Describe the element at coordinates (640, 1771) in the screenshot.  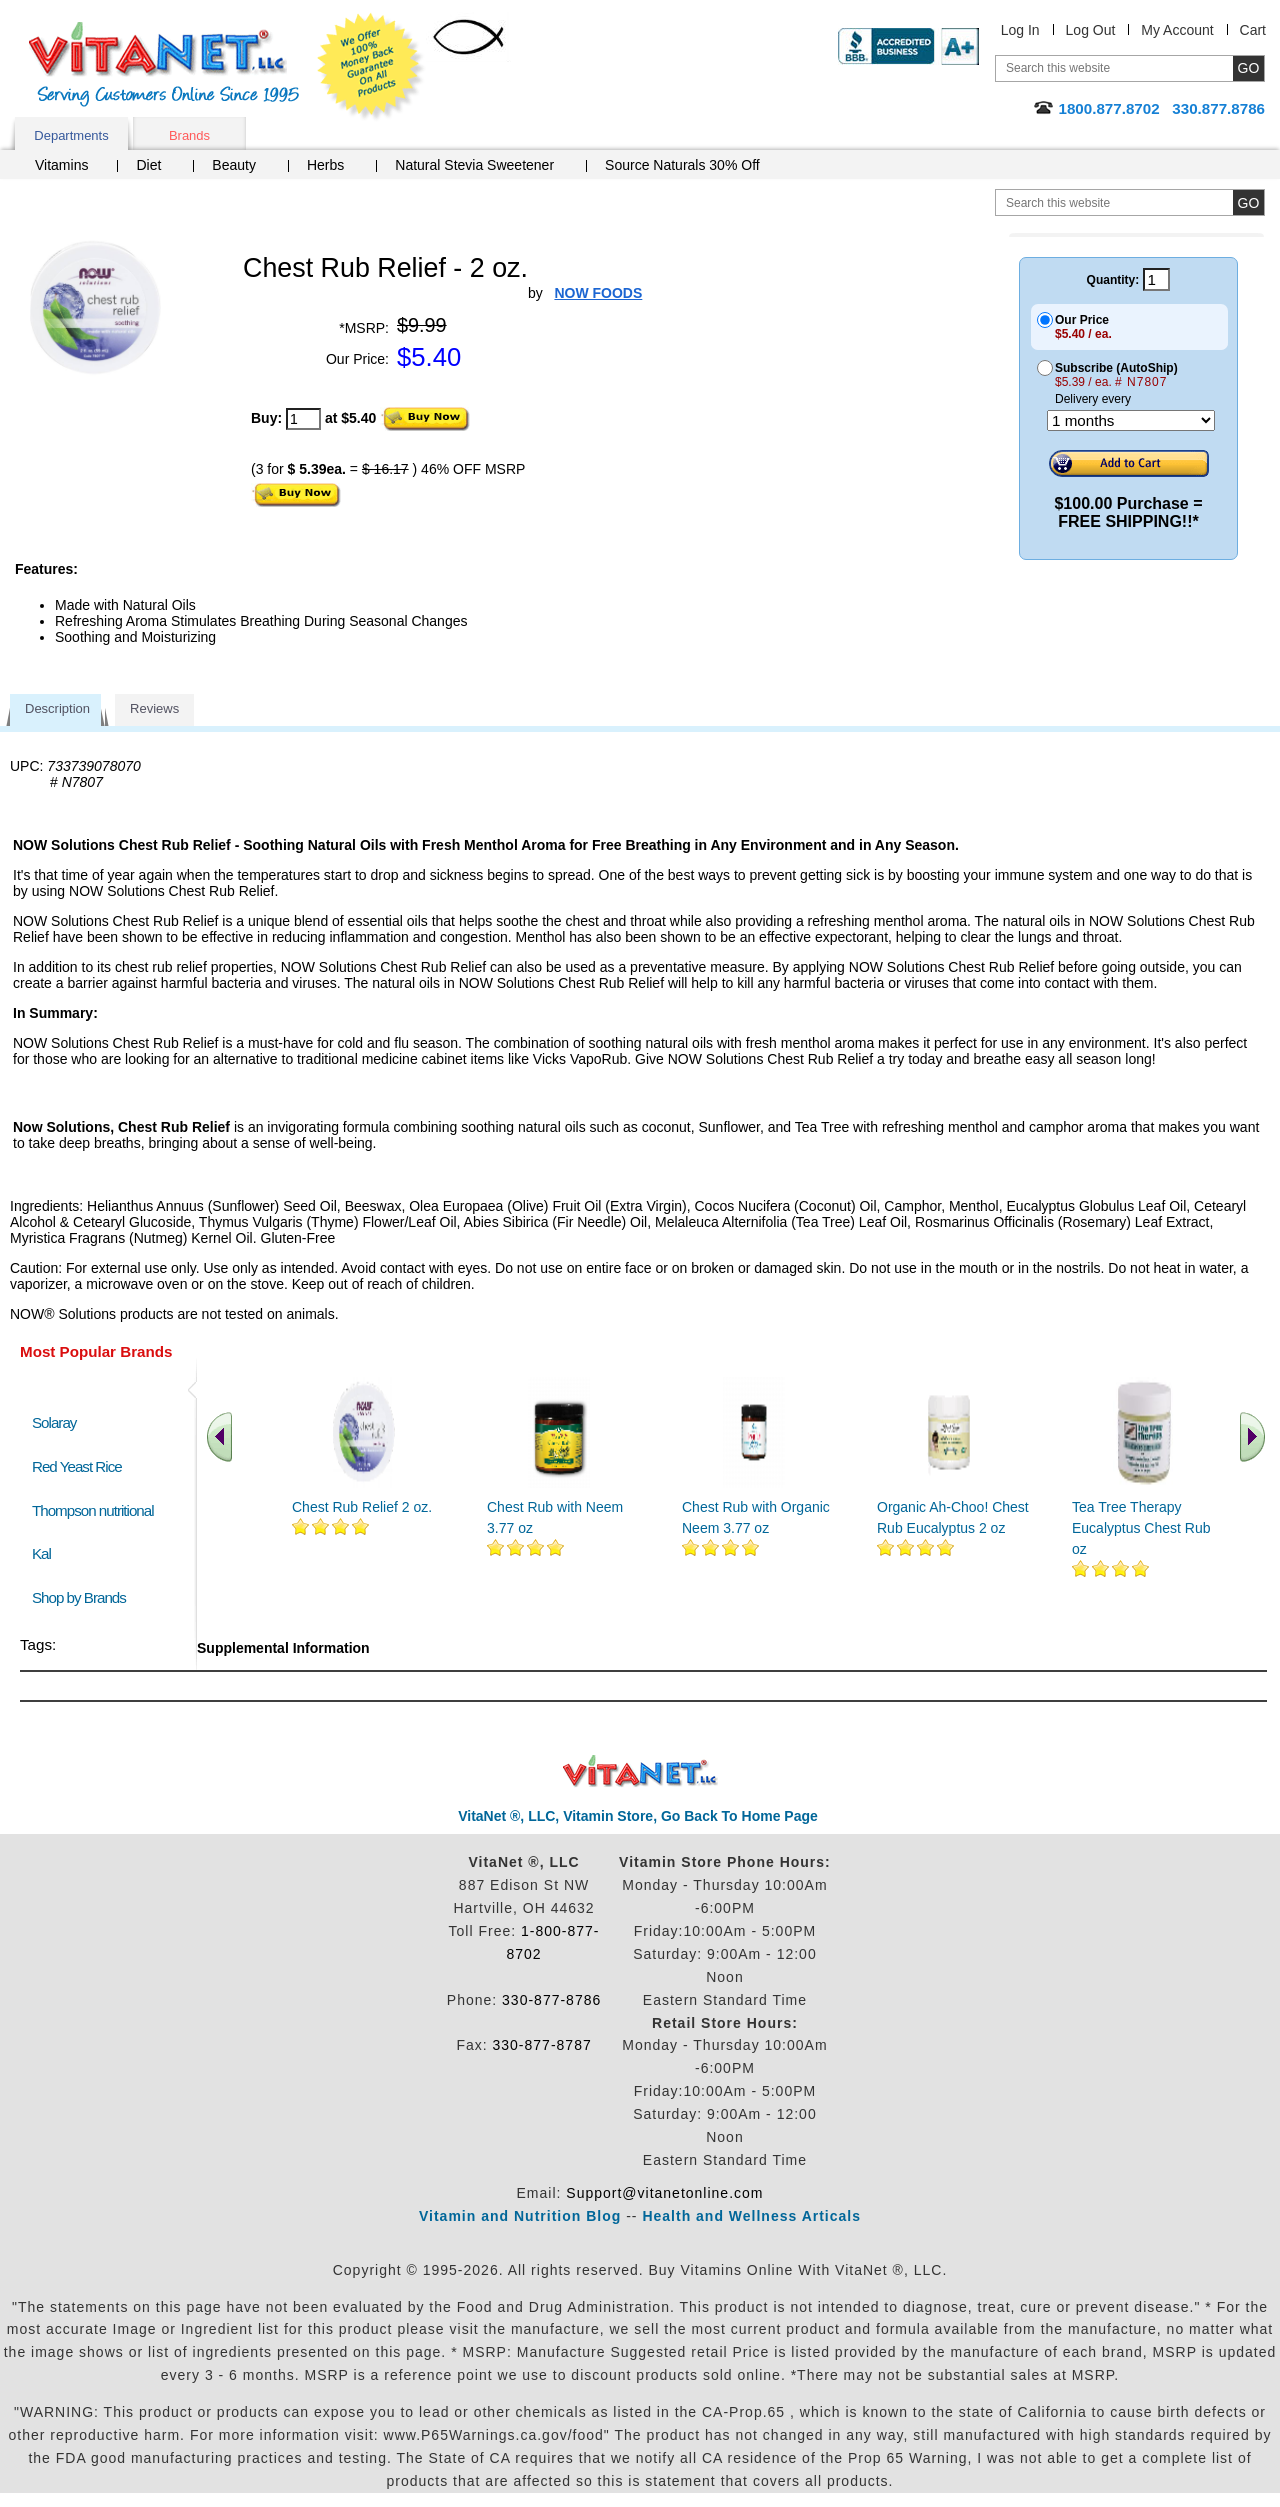
I see `VitaNet ® LLC. Discount Vitamin Store` at that location.